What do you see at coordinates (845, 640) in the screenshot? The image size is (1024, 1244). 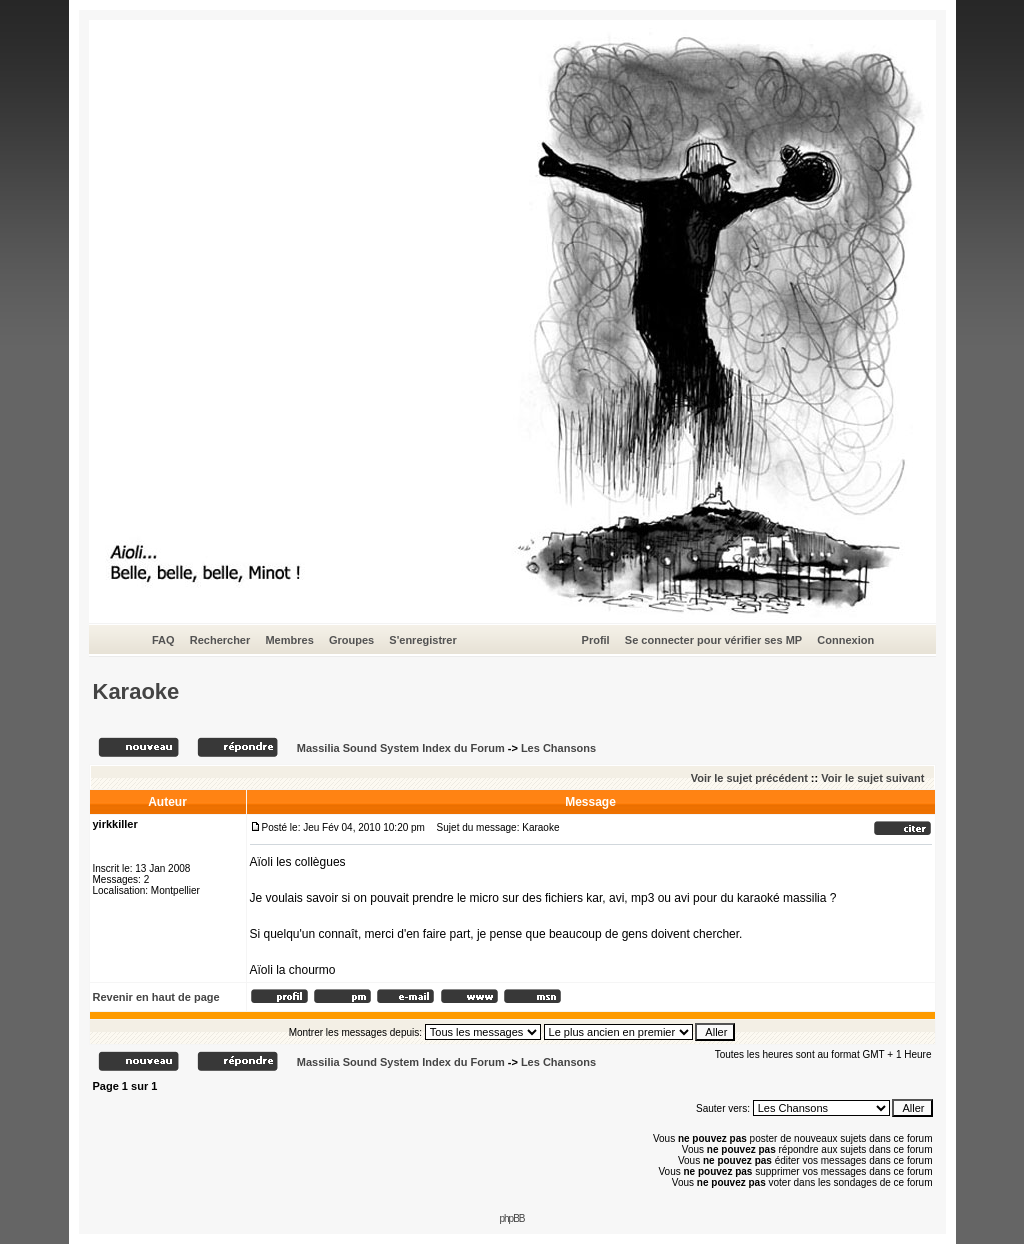 I see `Connexion` at bounding box center [845, 640].